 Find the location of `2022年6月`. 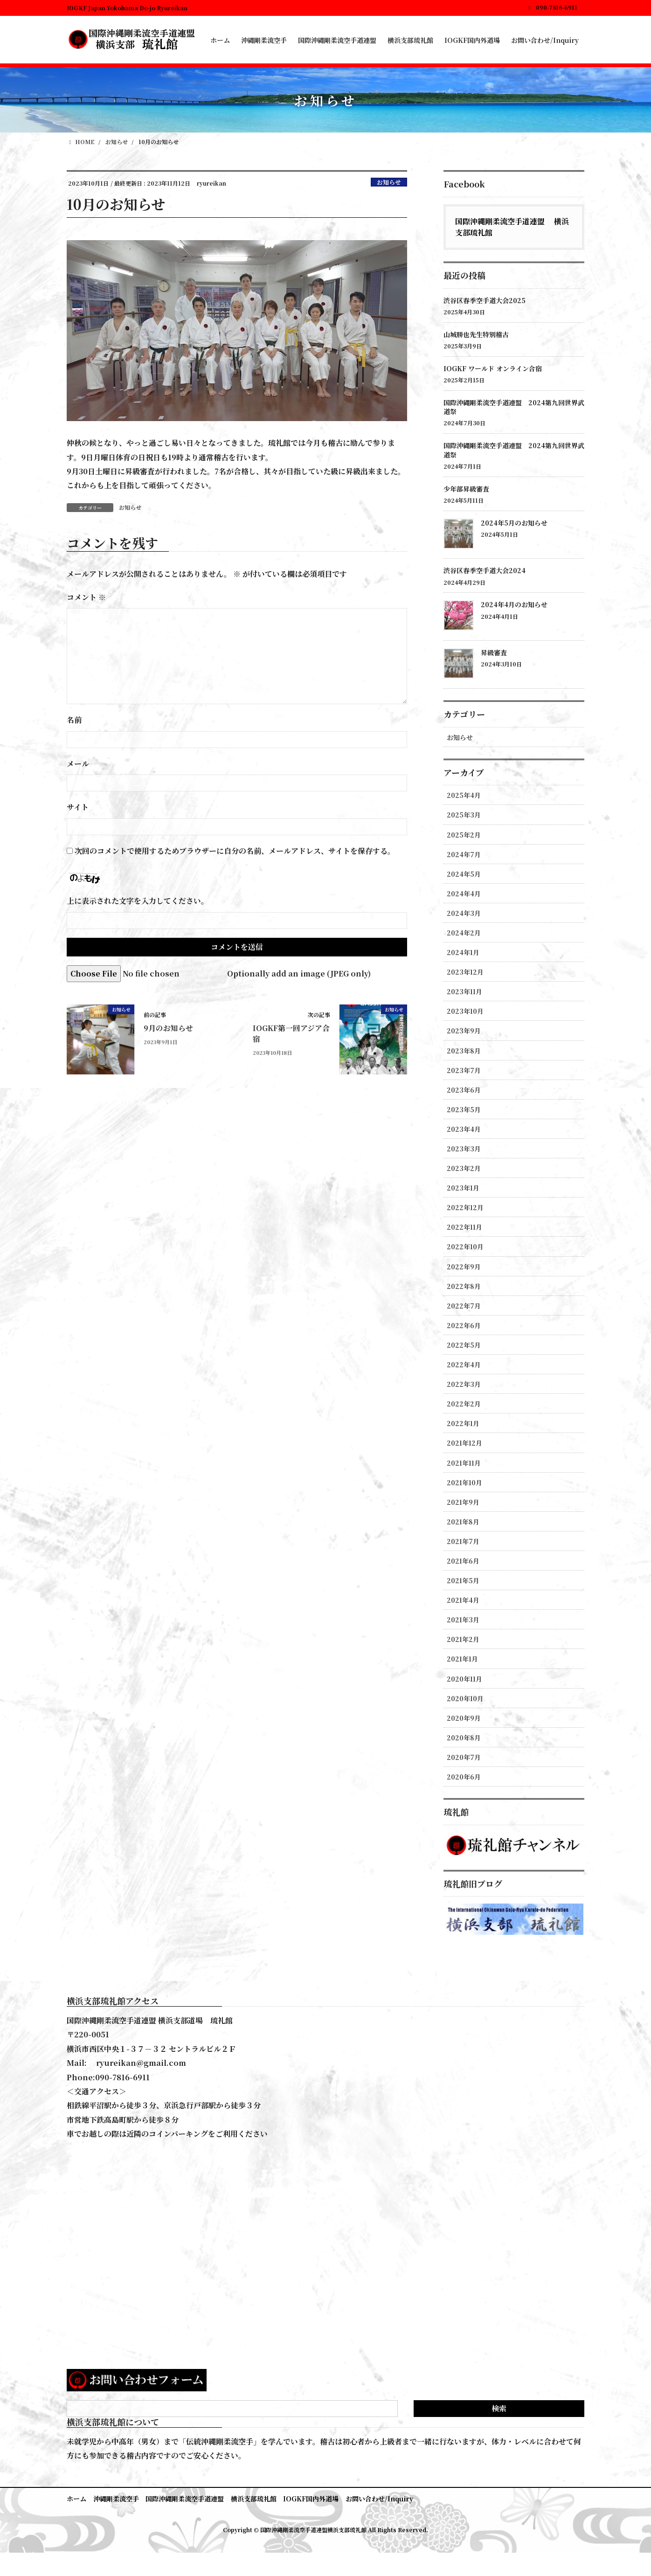

2022年6月 is located at coordinates (464, 1325).